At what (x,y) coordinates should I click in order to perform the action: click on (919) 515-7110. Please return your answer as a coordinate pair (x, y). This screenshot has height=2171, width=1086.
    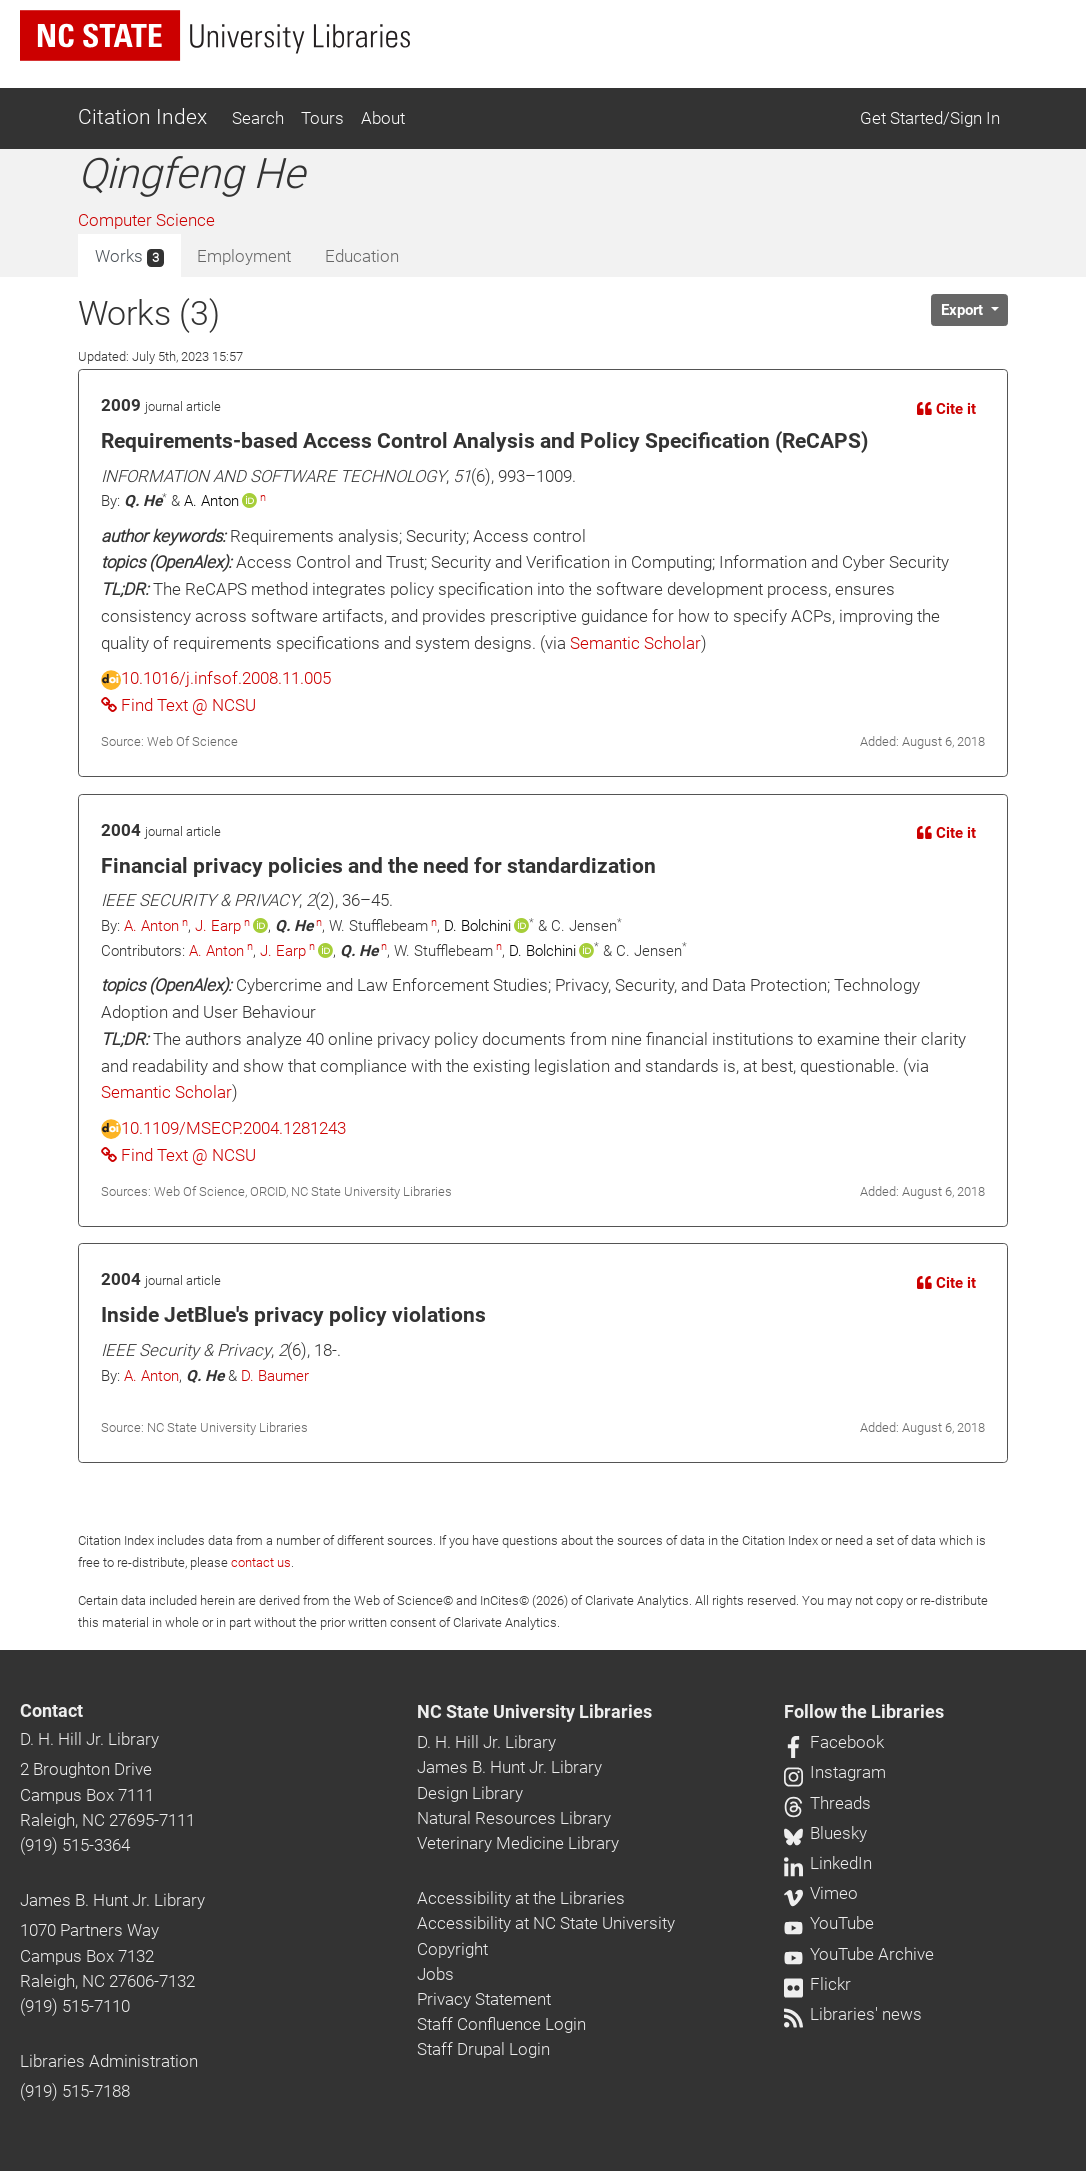
    Looking at the image, I should click on (75, 2006).